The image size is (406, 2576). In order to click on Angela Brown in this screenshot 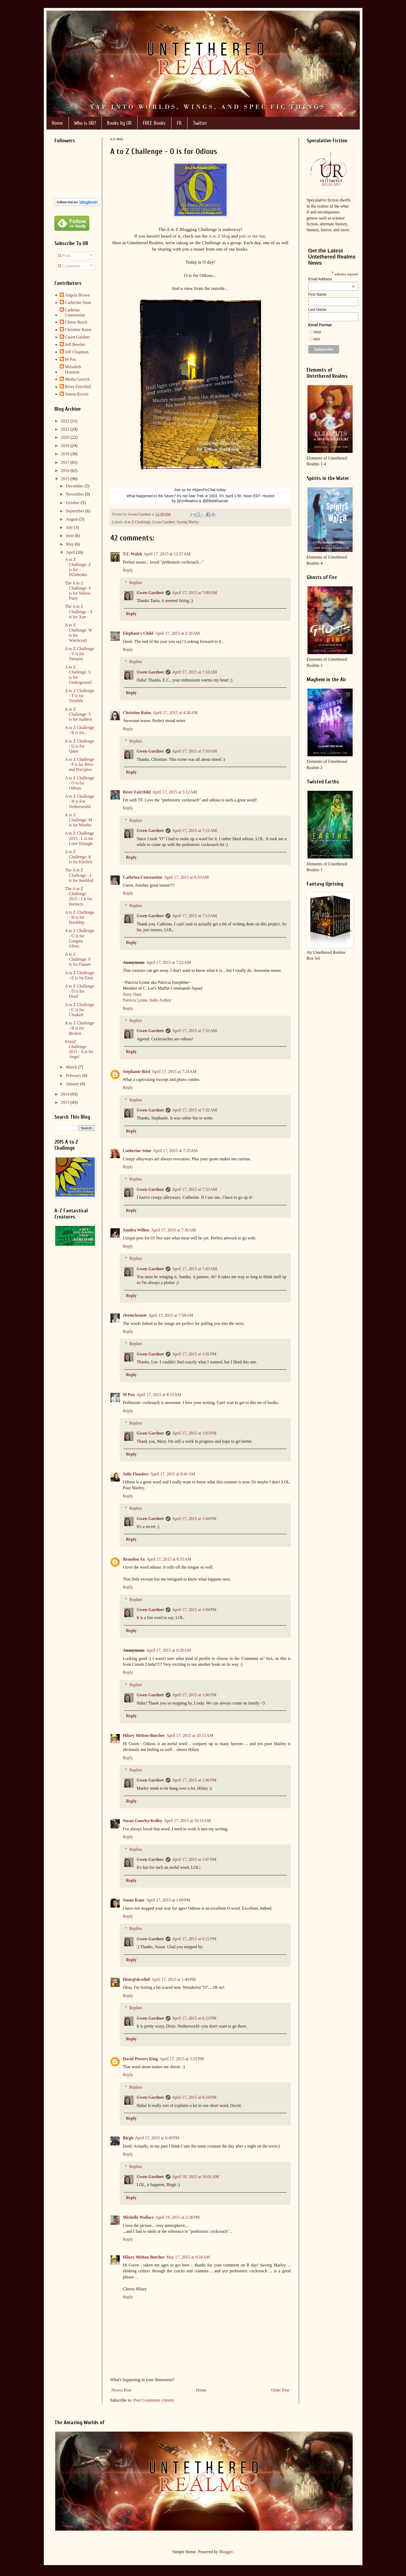, I will do `click(77, 295)`.